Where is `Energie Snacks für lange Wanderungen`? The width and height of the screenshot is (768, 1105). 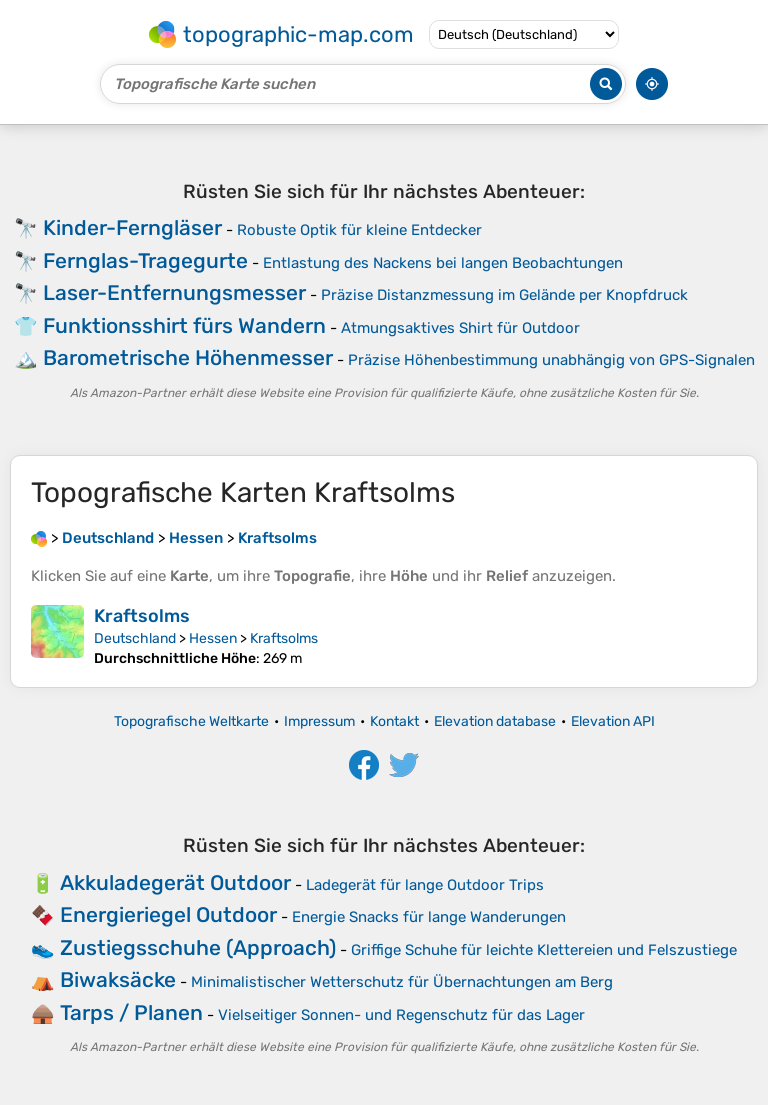
Energie Snacks für lange Wanderungen is located at coordinates (429, 917).